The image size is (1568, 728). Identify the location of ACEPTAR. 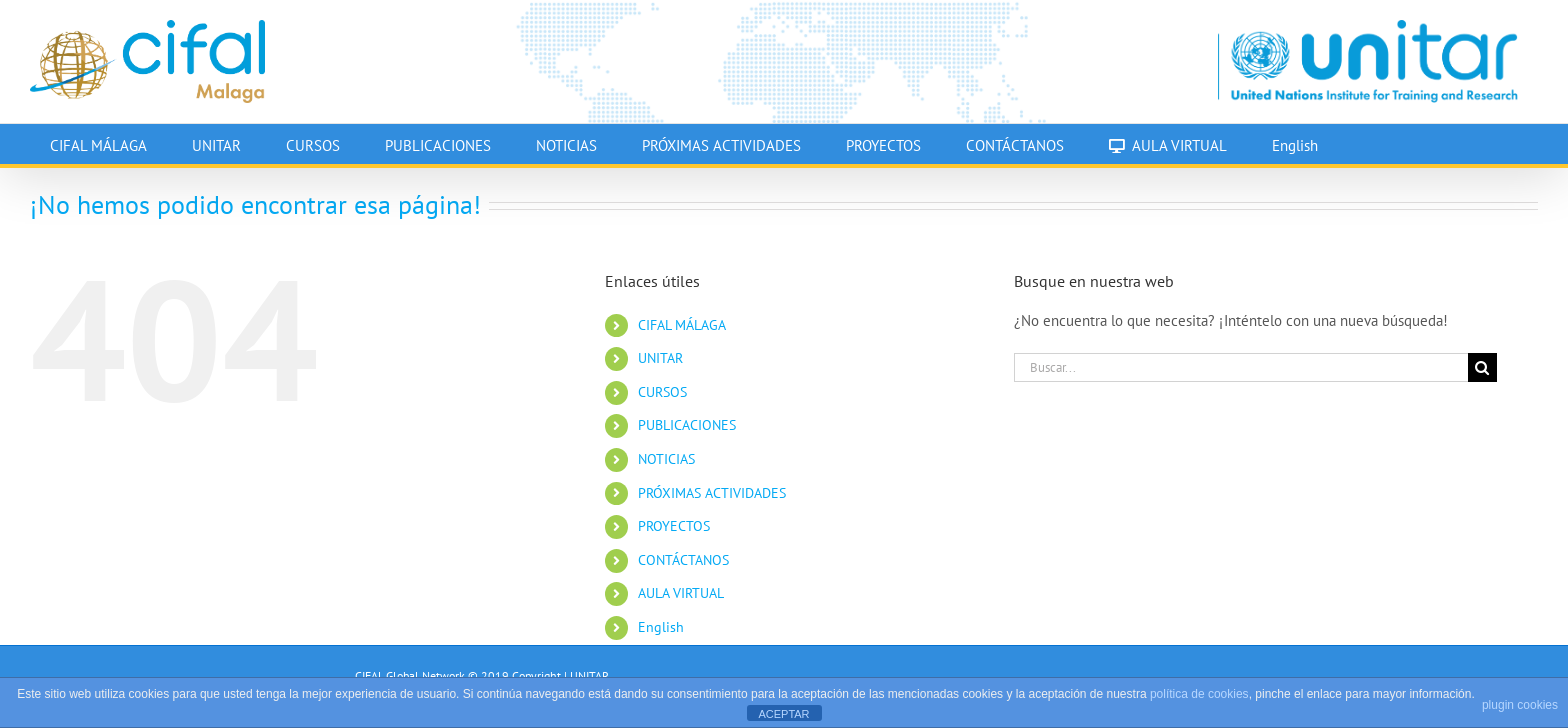
(783, 714).